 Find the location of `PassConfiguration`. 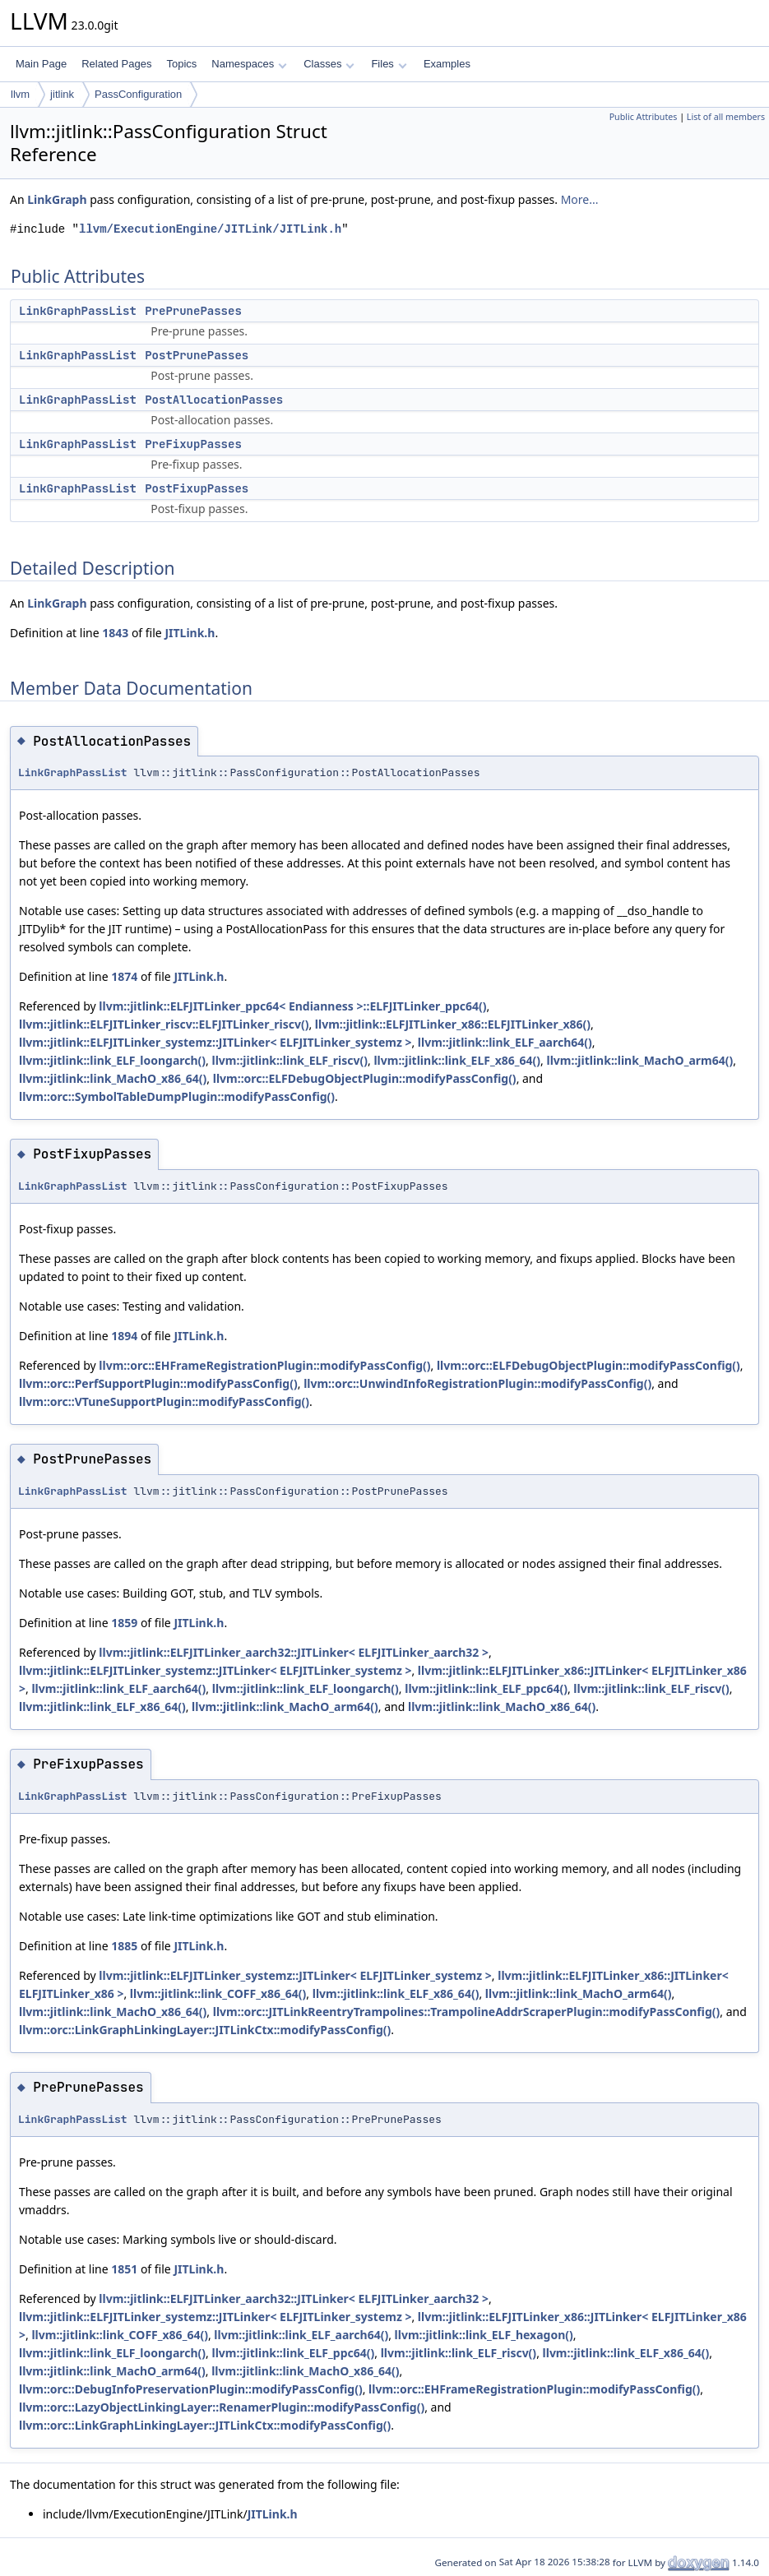

PassConfiguration is located at coordinates (138, 94).